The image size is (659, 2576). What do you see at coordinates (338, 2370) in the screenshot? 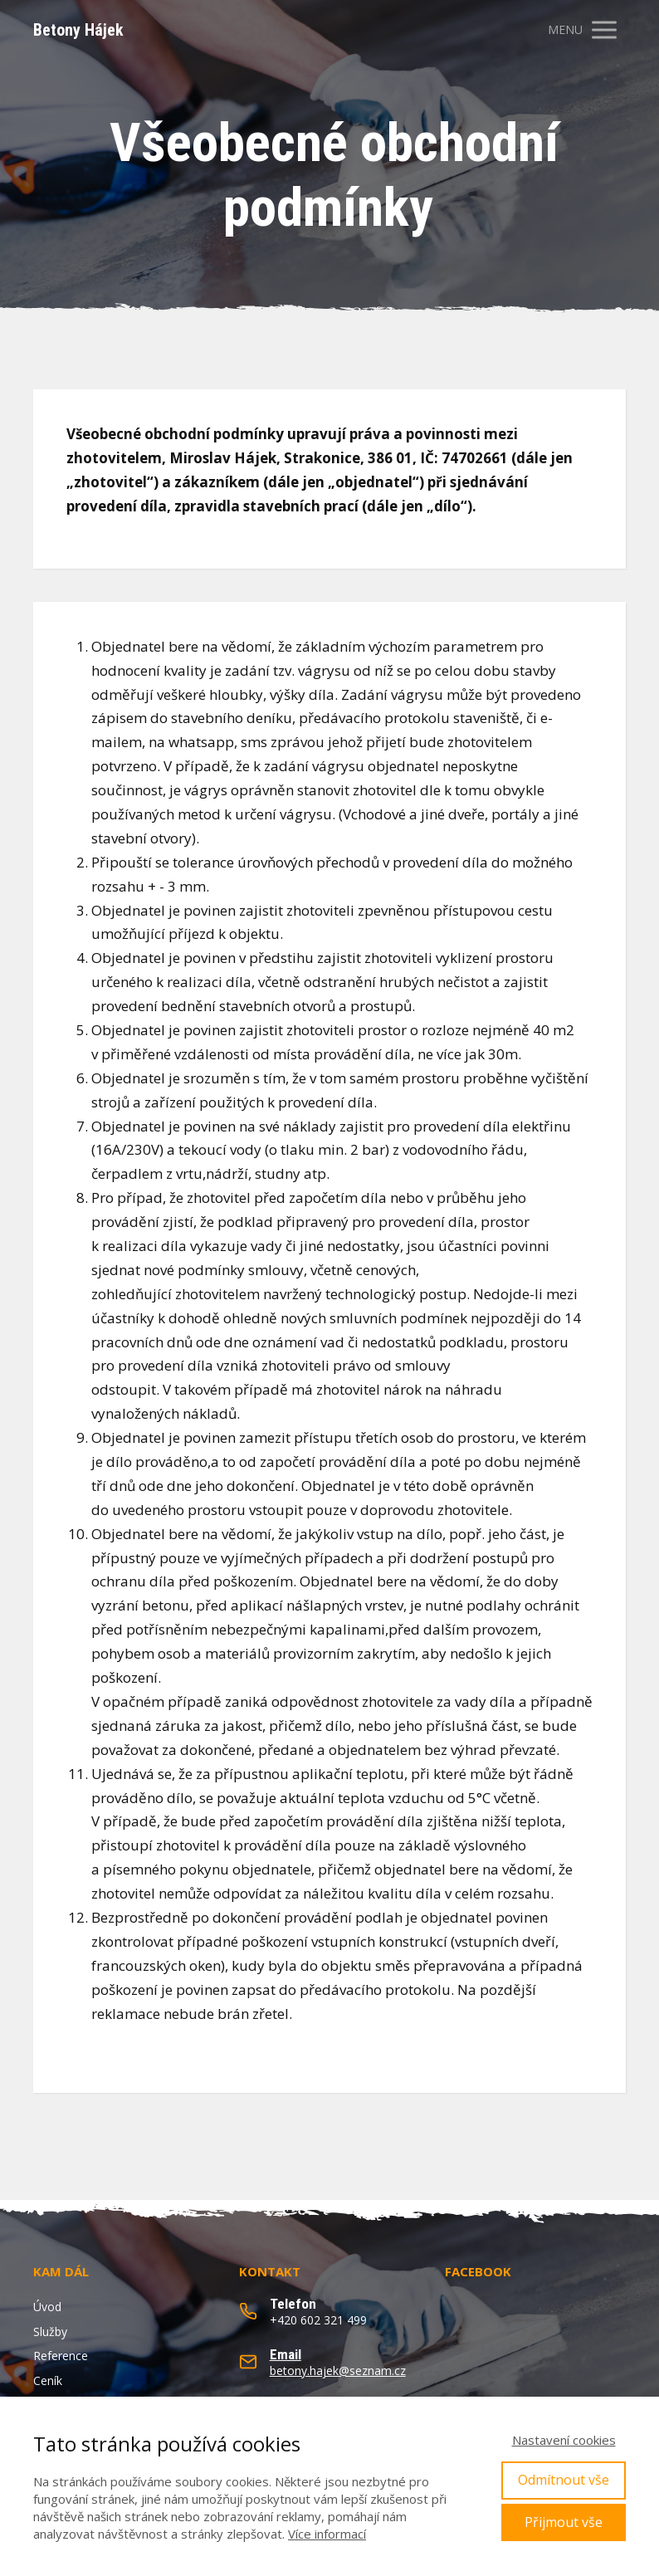
I see `betony.hajek@seznam.cz` at bounding box center [338, 2370].